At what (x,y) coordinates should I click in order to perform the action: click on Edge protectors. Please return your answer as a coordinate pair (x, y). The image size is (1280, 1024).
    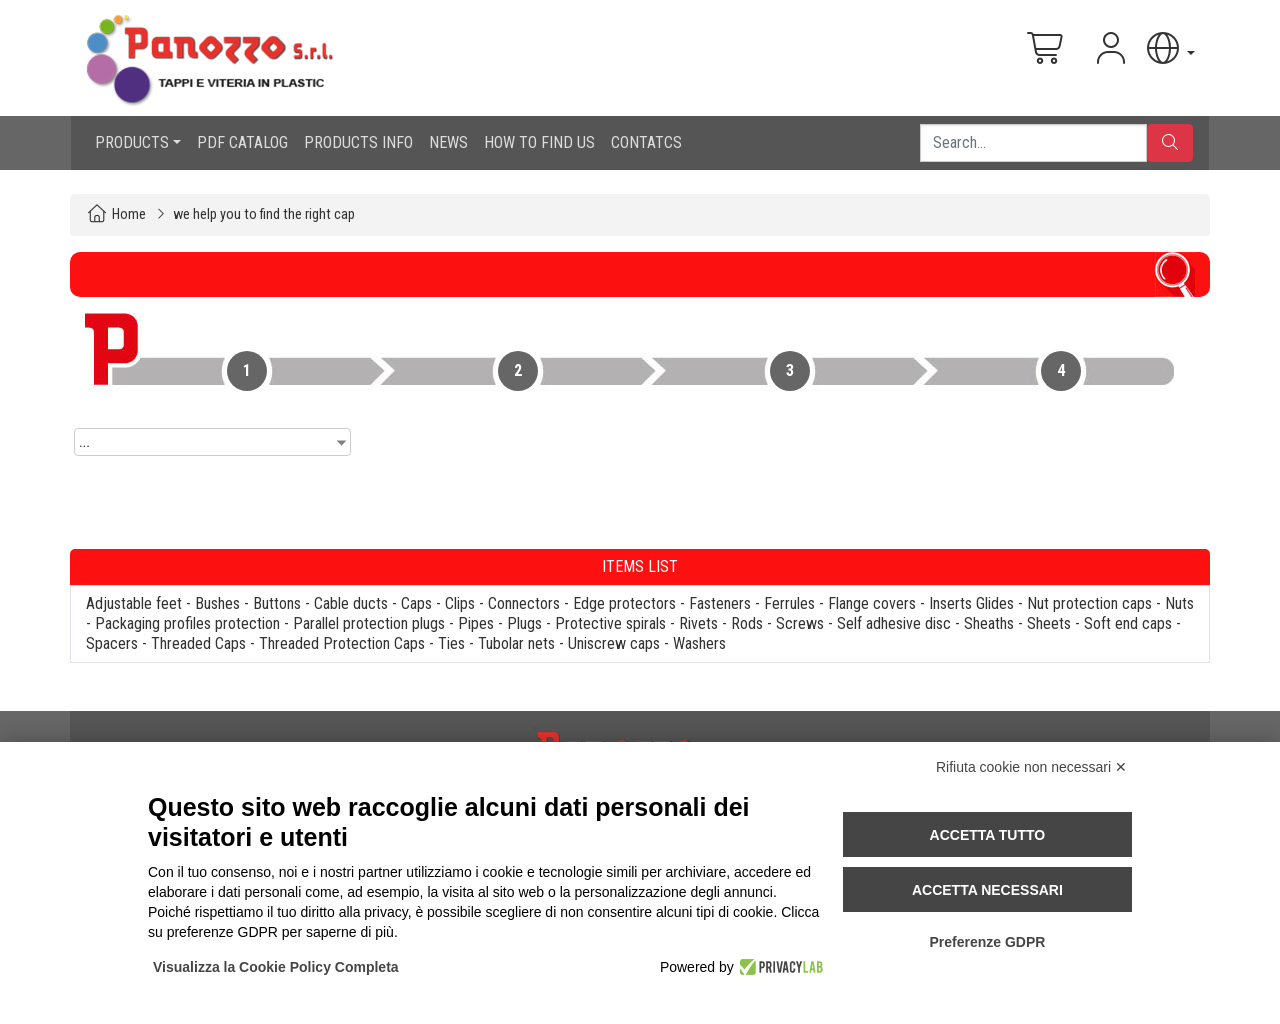
    Looking at the image, I should click on (624, 603).